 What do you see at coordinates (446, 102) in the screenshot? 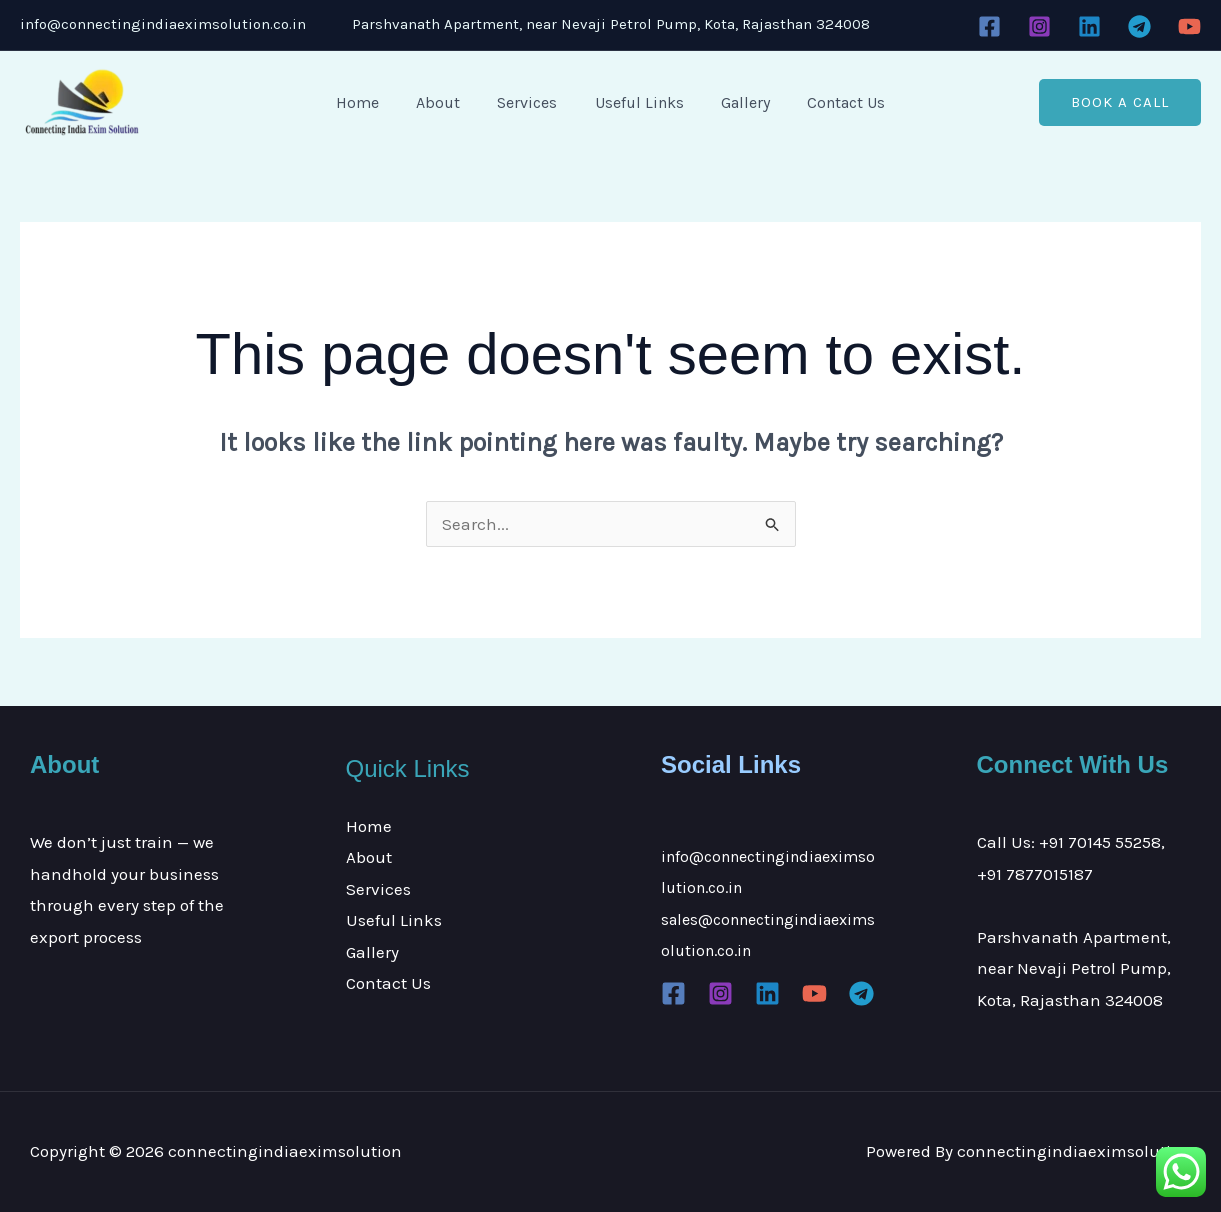
I see `About` at bounding box center [446, 102].